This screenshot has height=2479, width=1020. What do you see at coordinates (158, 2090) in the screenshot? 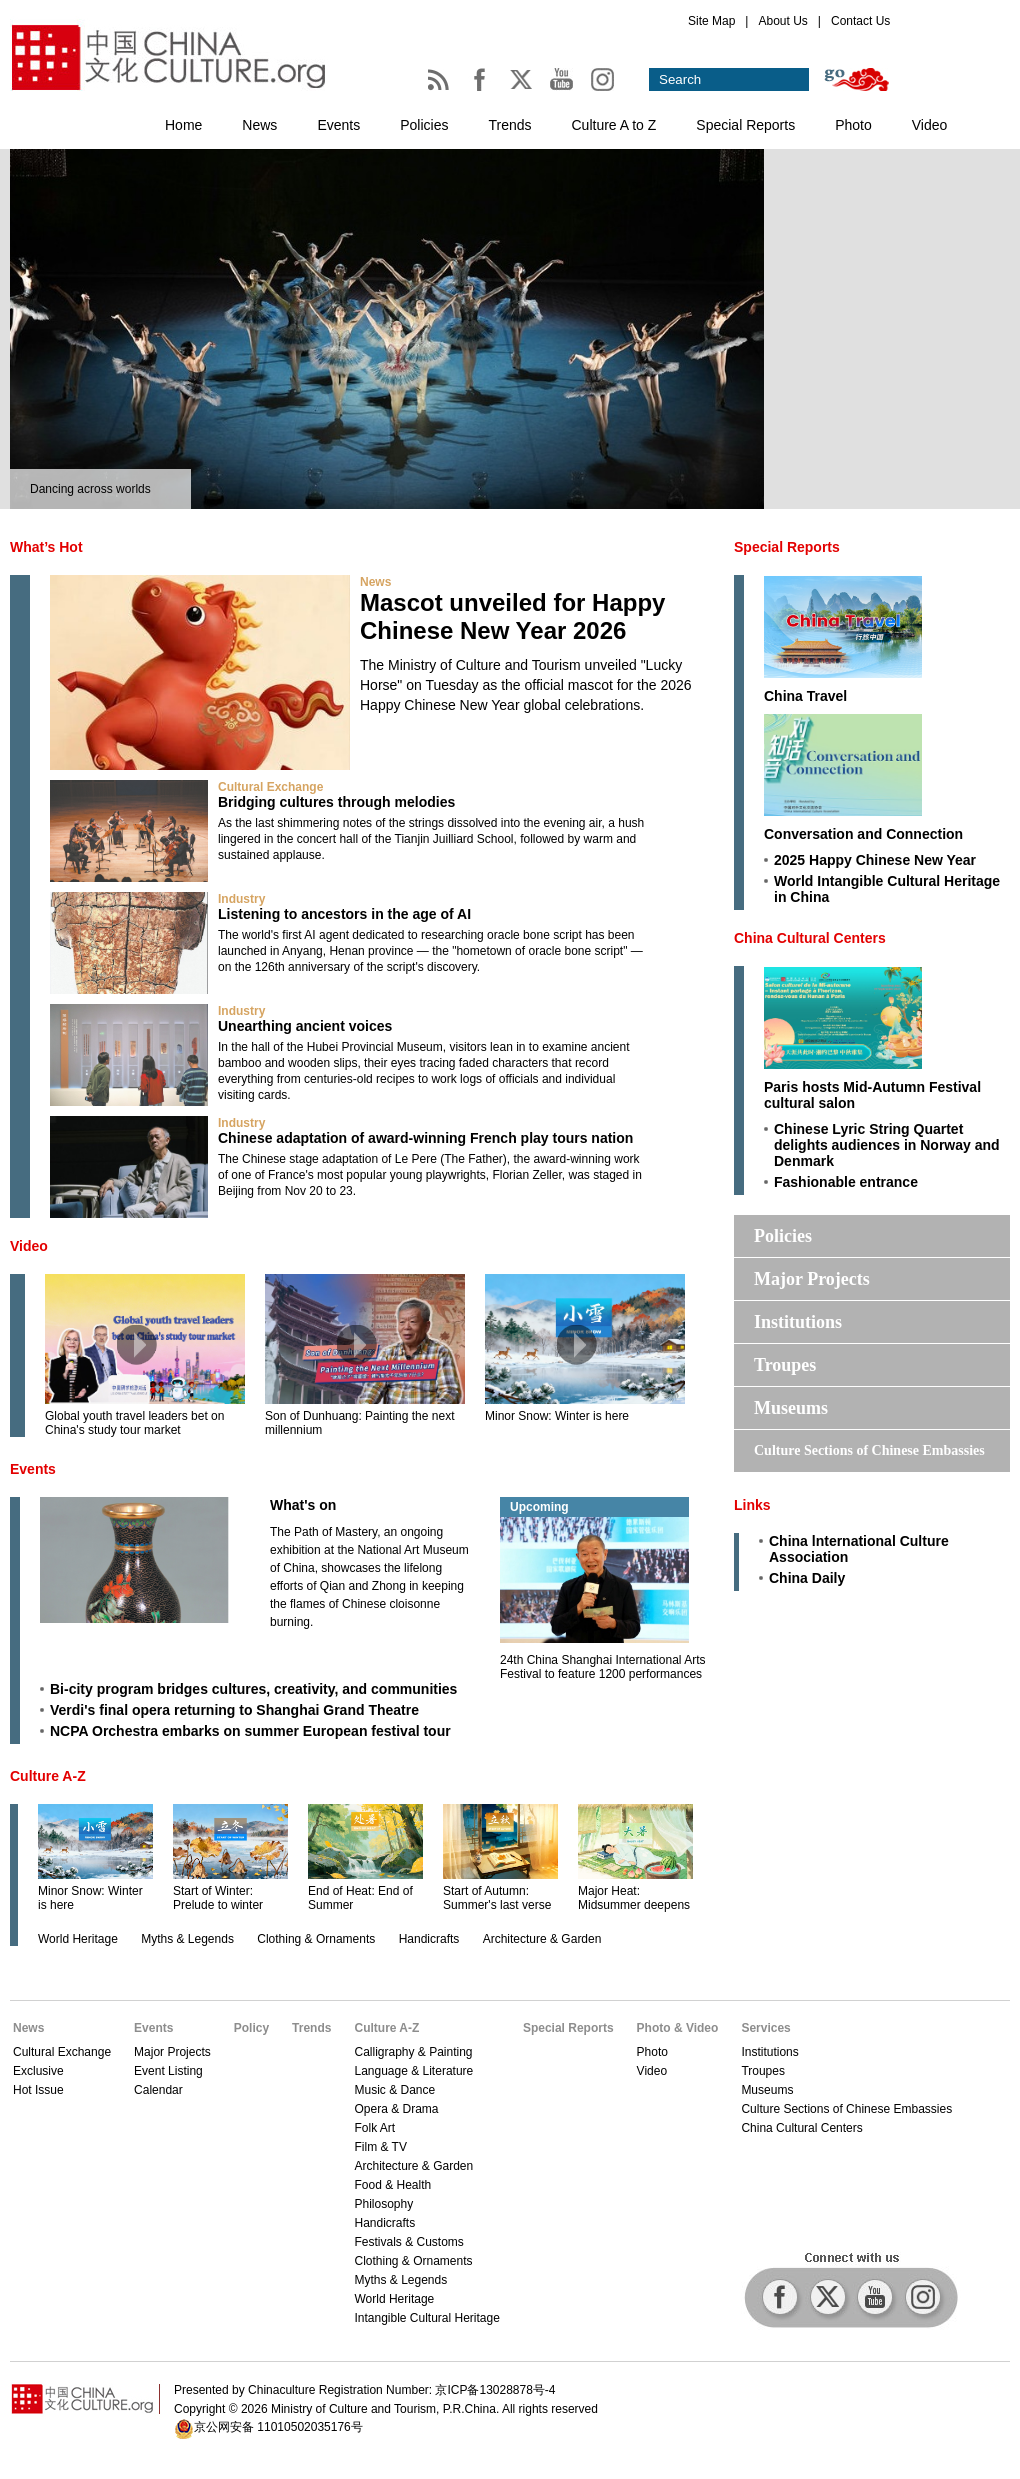
I see `Calendar` at bounding box center [158, 2090].